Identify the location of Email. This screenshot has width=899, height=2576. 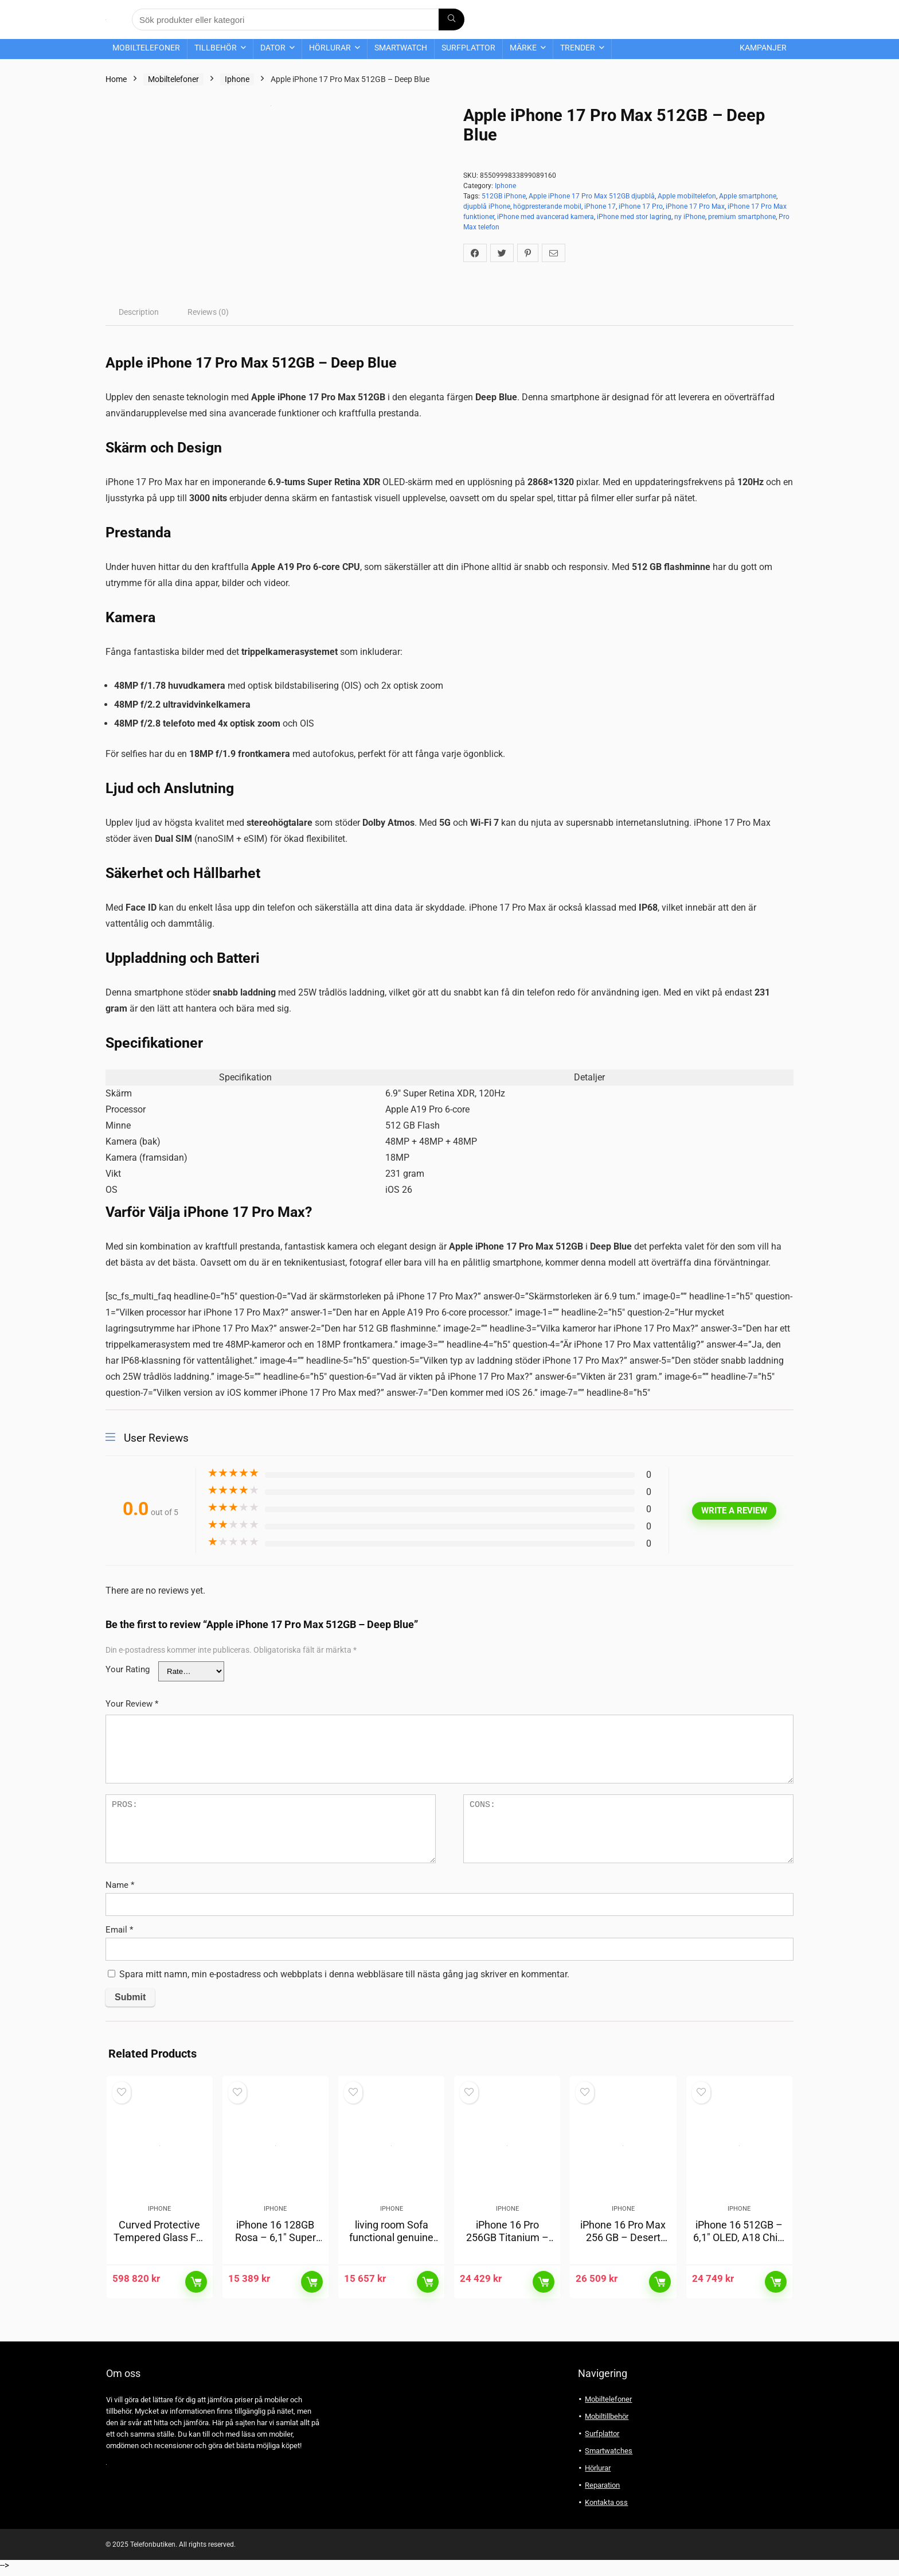
(119, 1930).